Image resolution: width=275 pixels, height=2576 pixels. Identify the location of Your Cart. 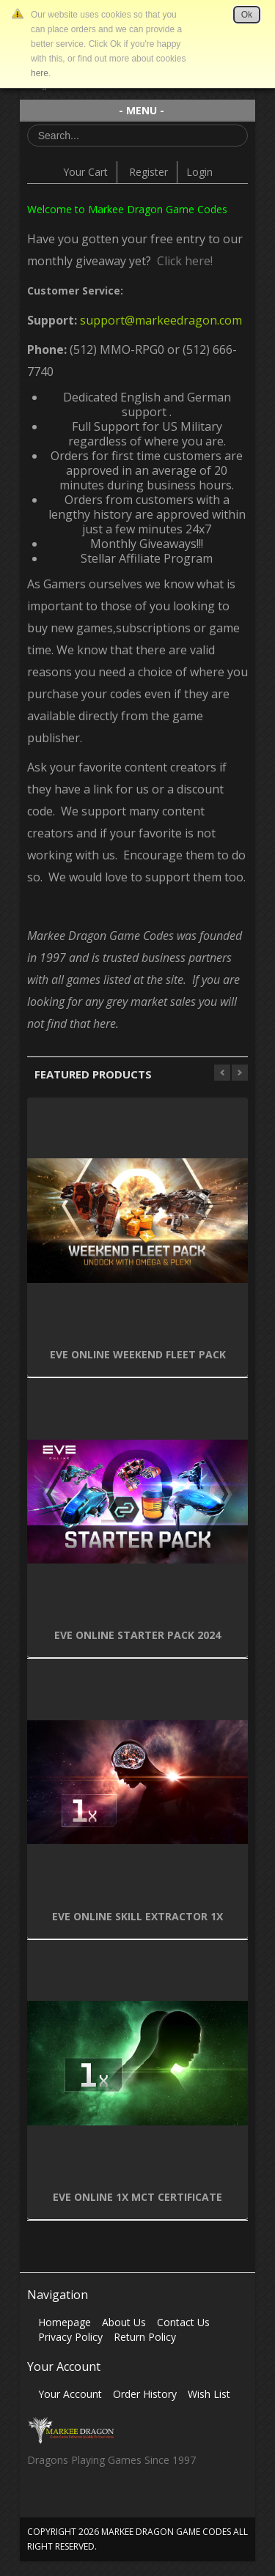
(85, 172).